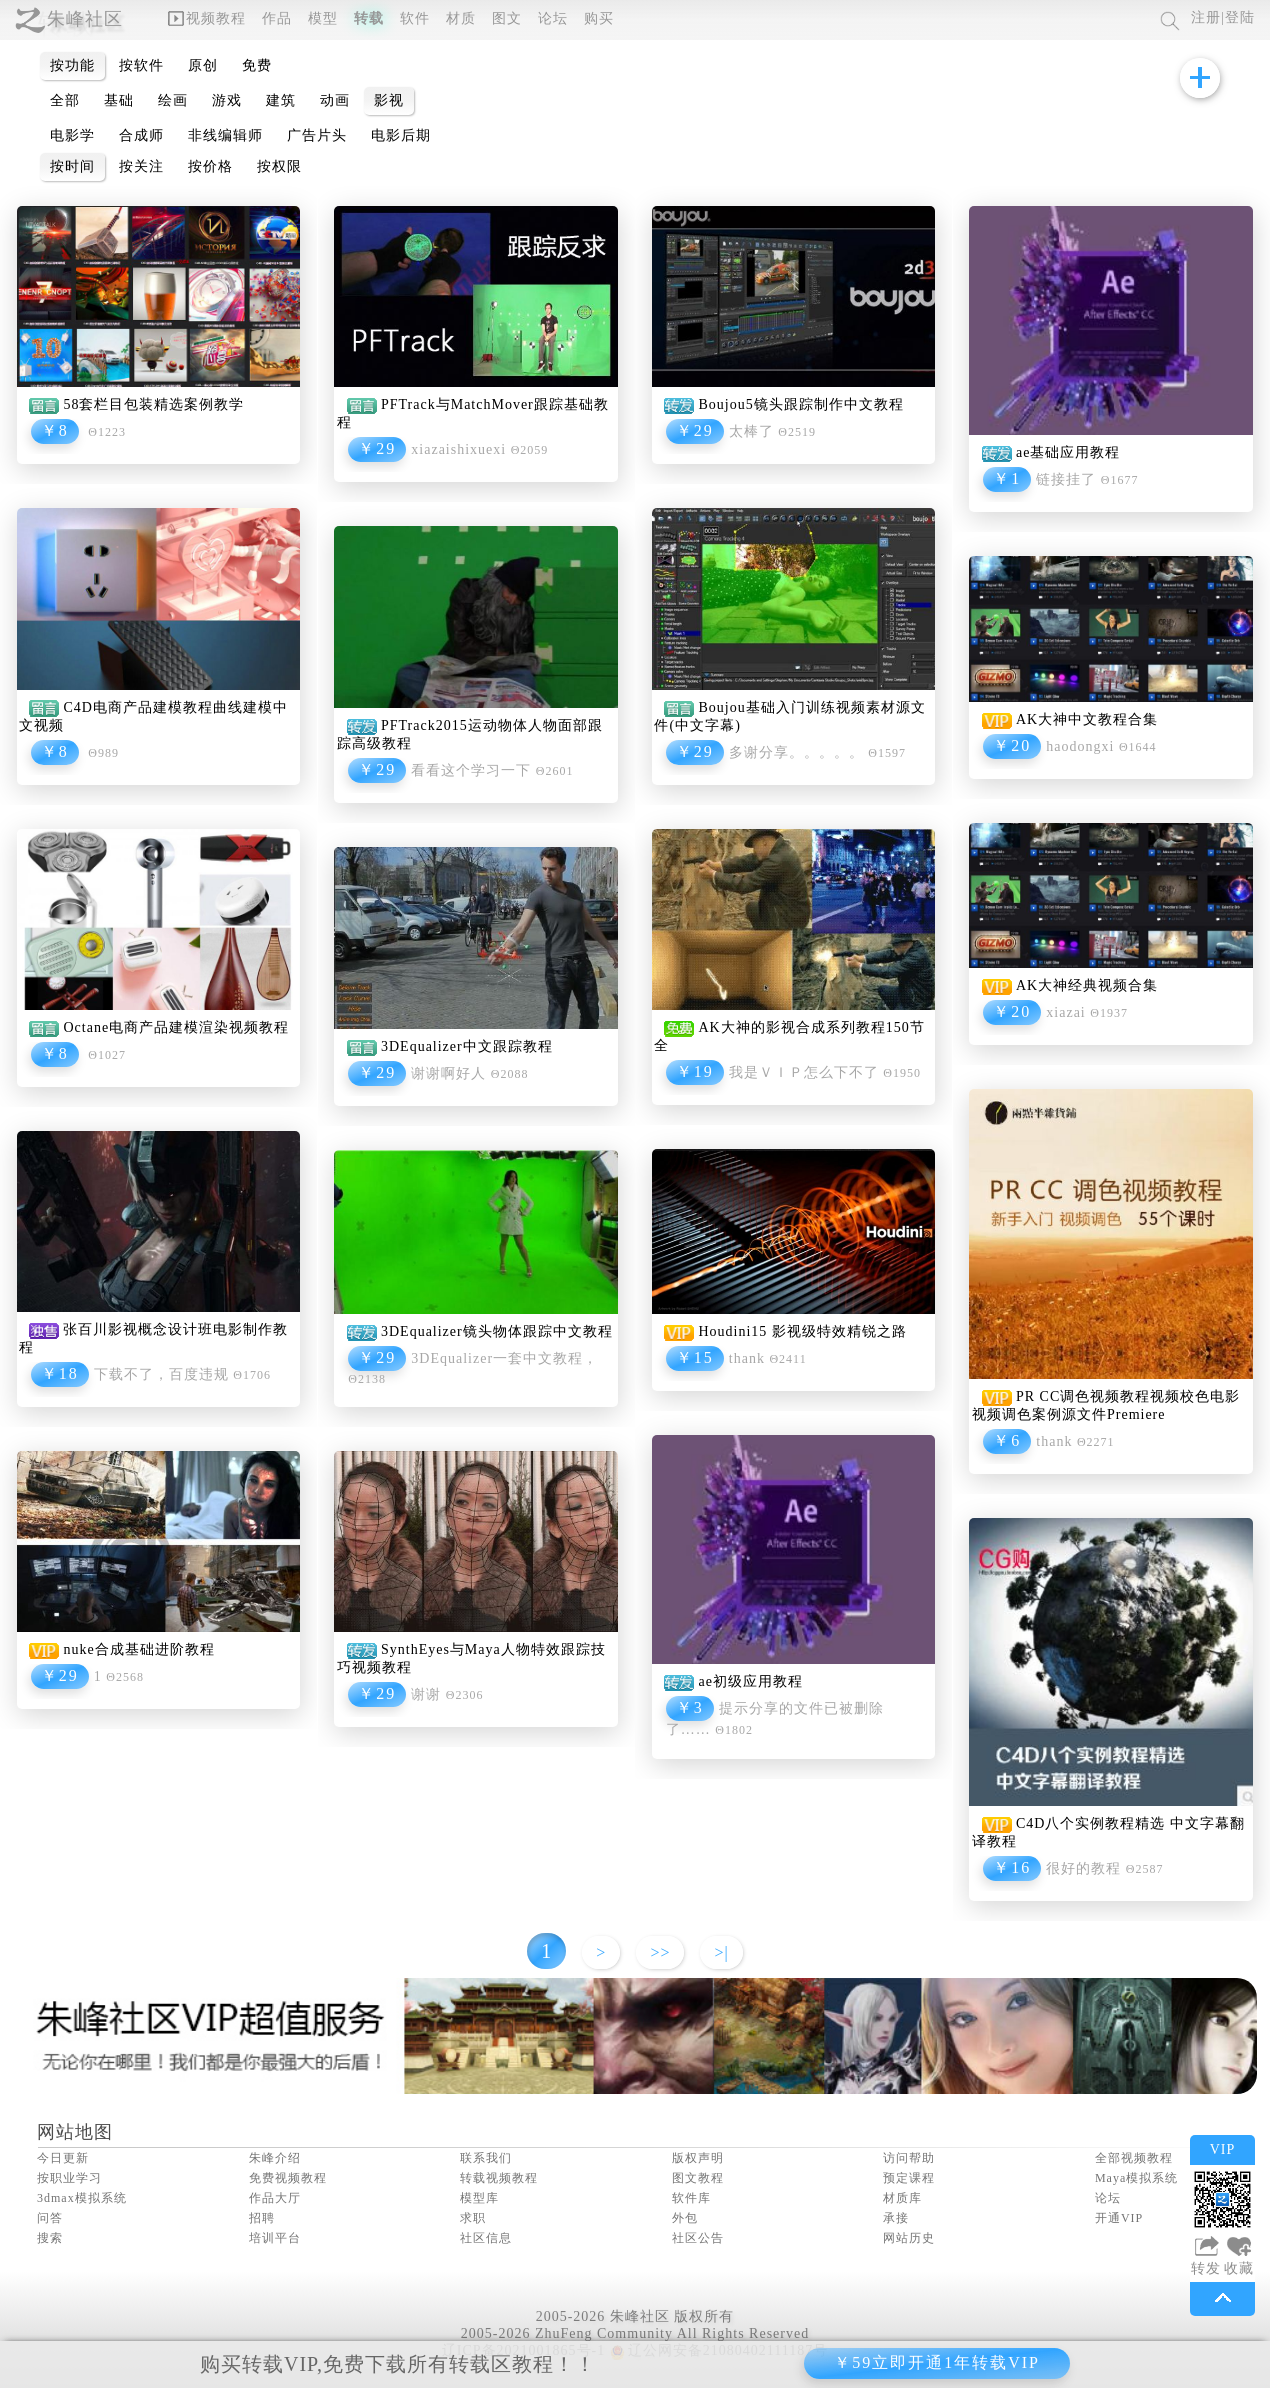 Image resolution: width=1270 pixels, height=2388 pixels. Describe the element at coordinates (909, 2238) in the screenshot. I see `网站历史` at that location.